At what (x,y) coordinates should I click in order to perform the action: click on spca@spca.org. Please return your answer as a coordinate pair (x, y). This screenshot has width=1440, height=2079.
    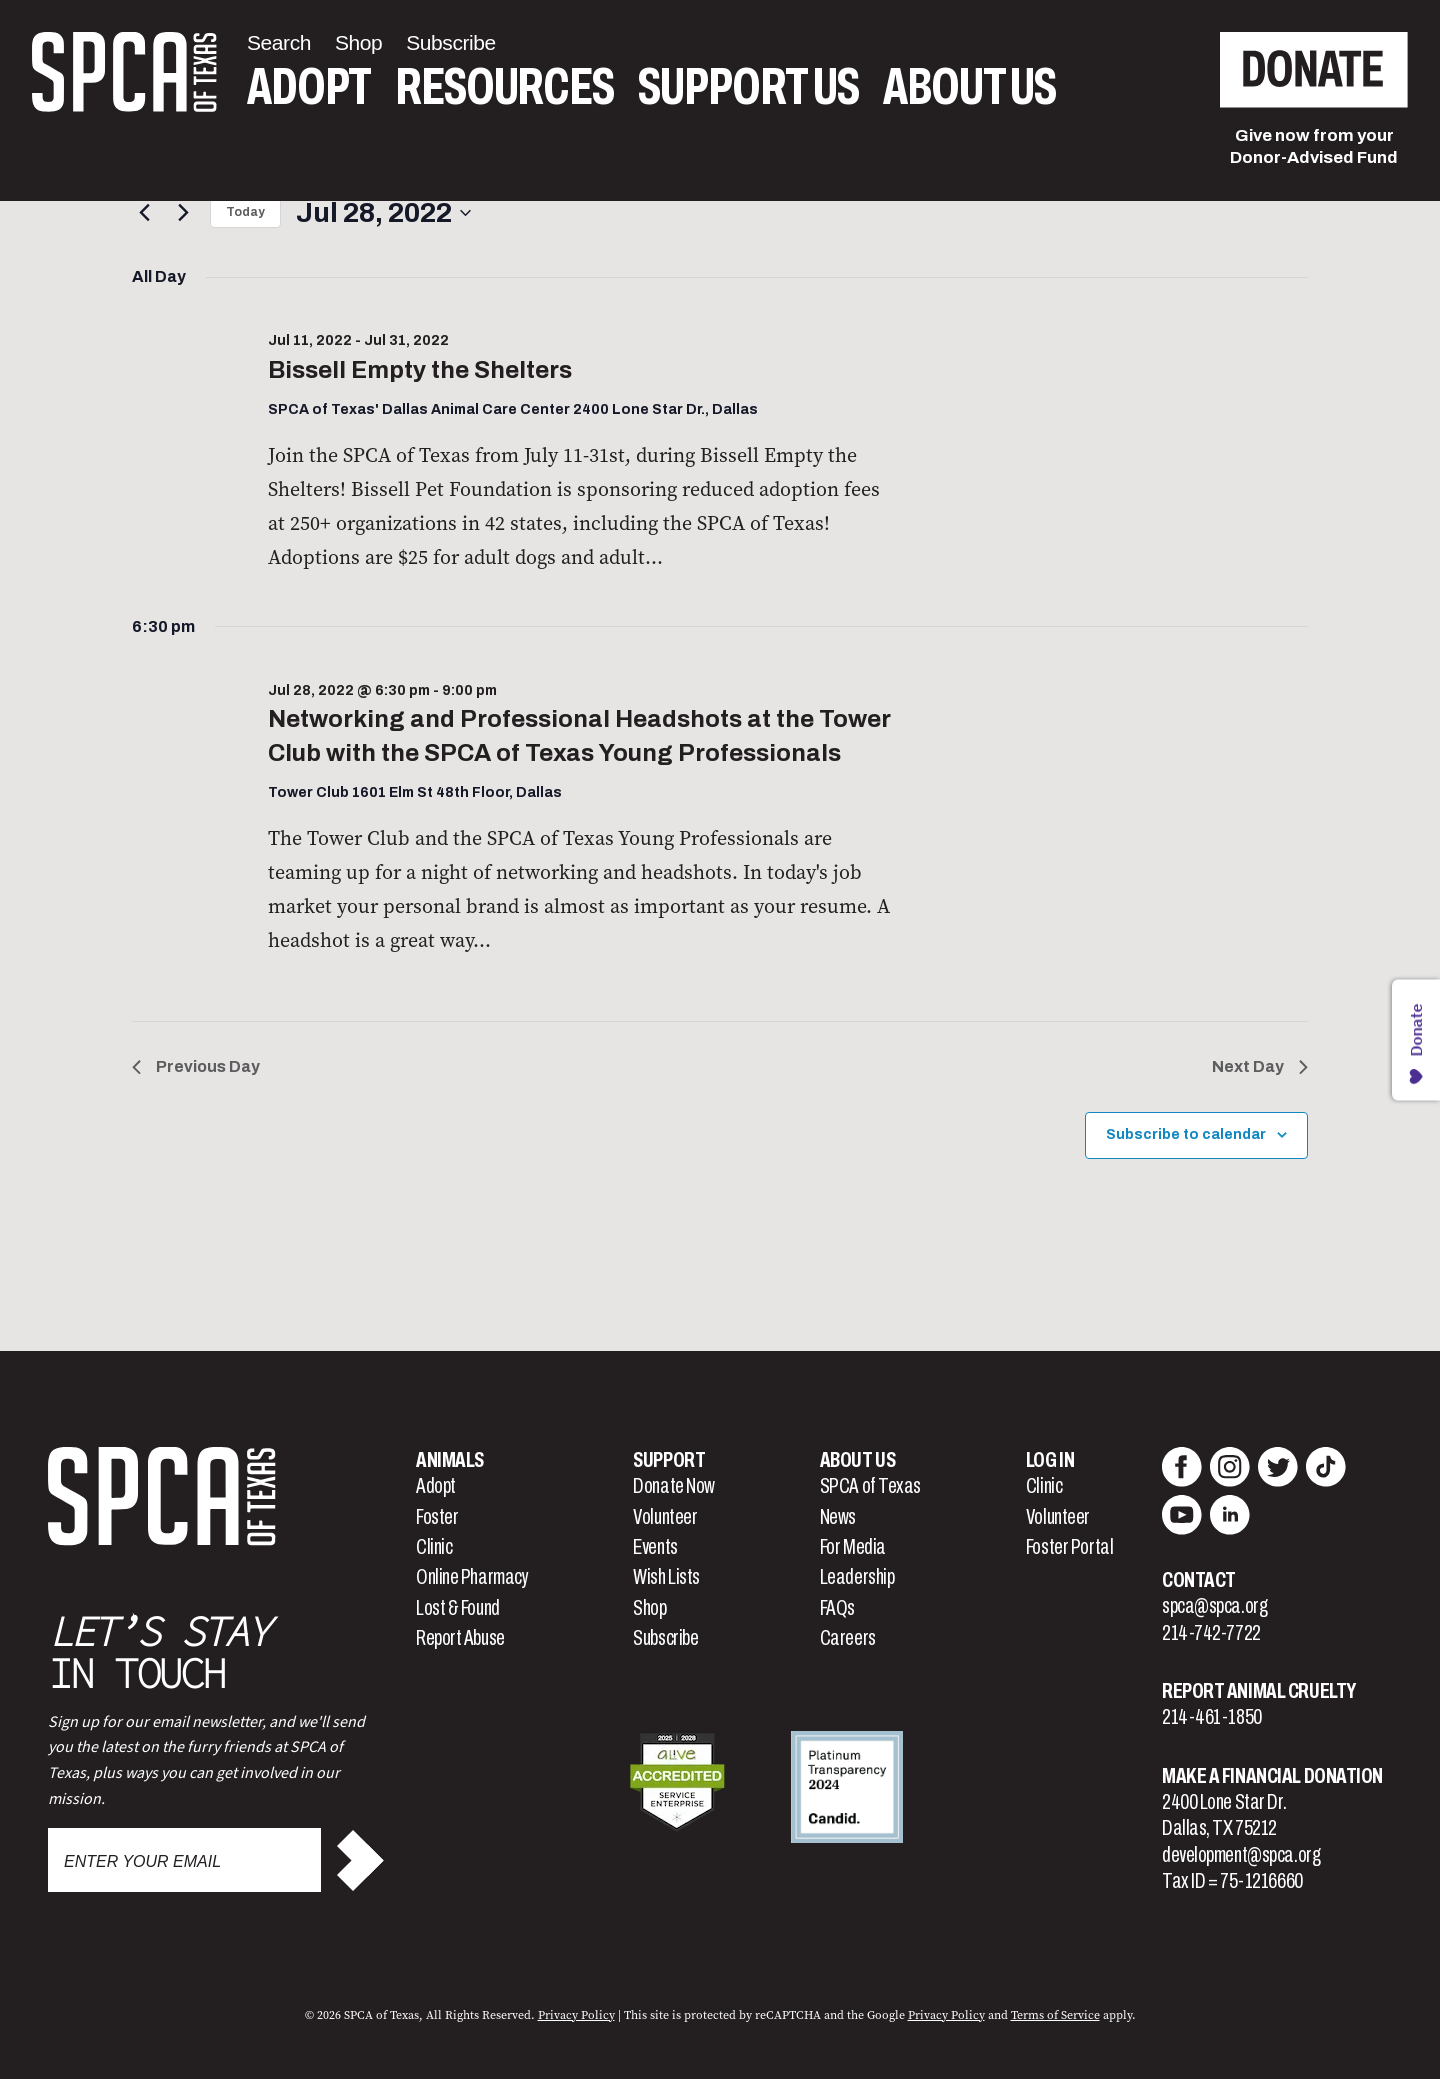
    Looking at the image, I should click on (1214, 1606).